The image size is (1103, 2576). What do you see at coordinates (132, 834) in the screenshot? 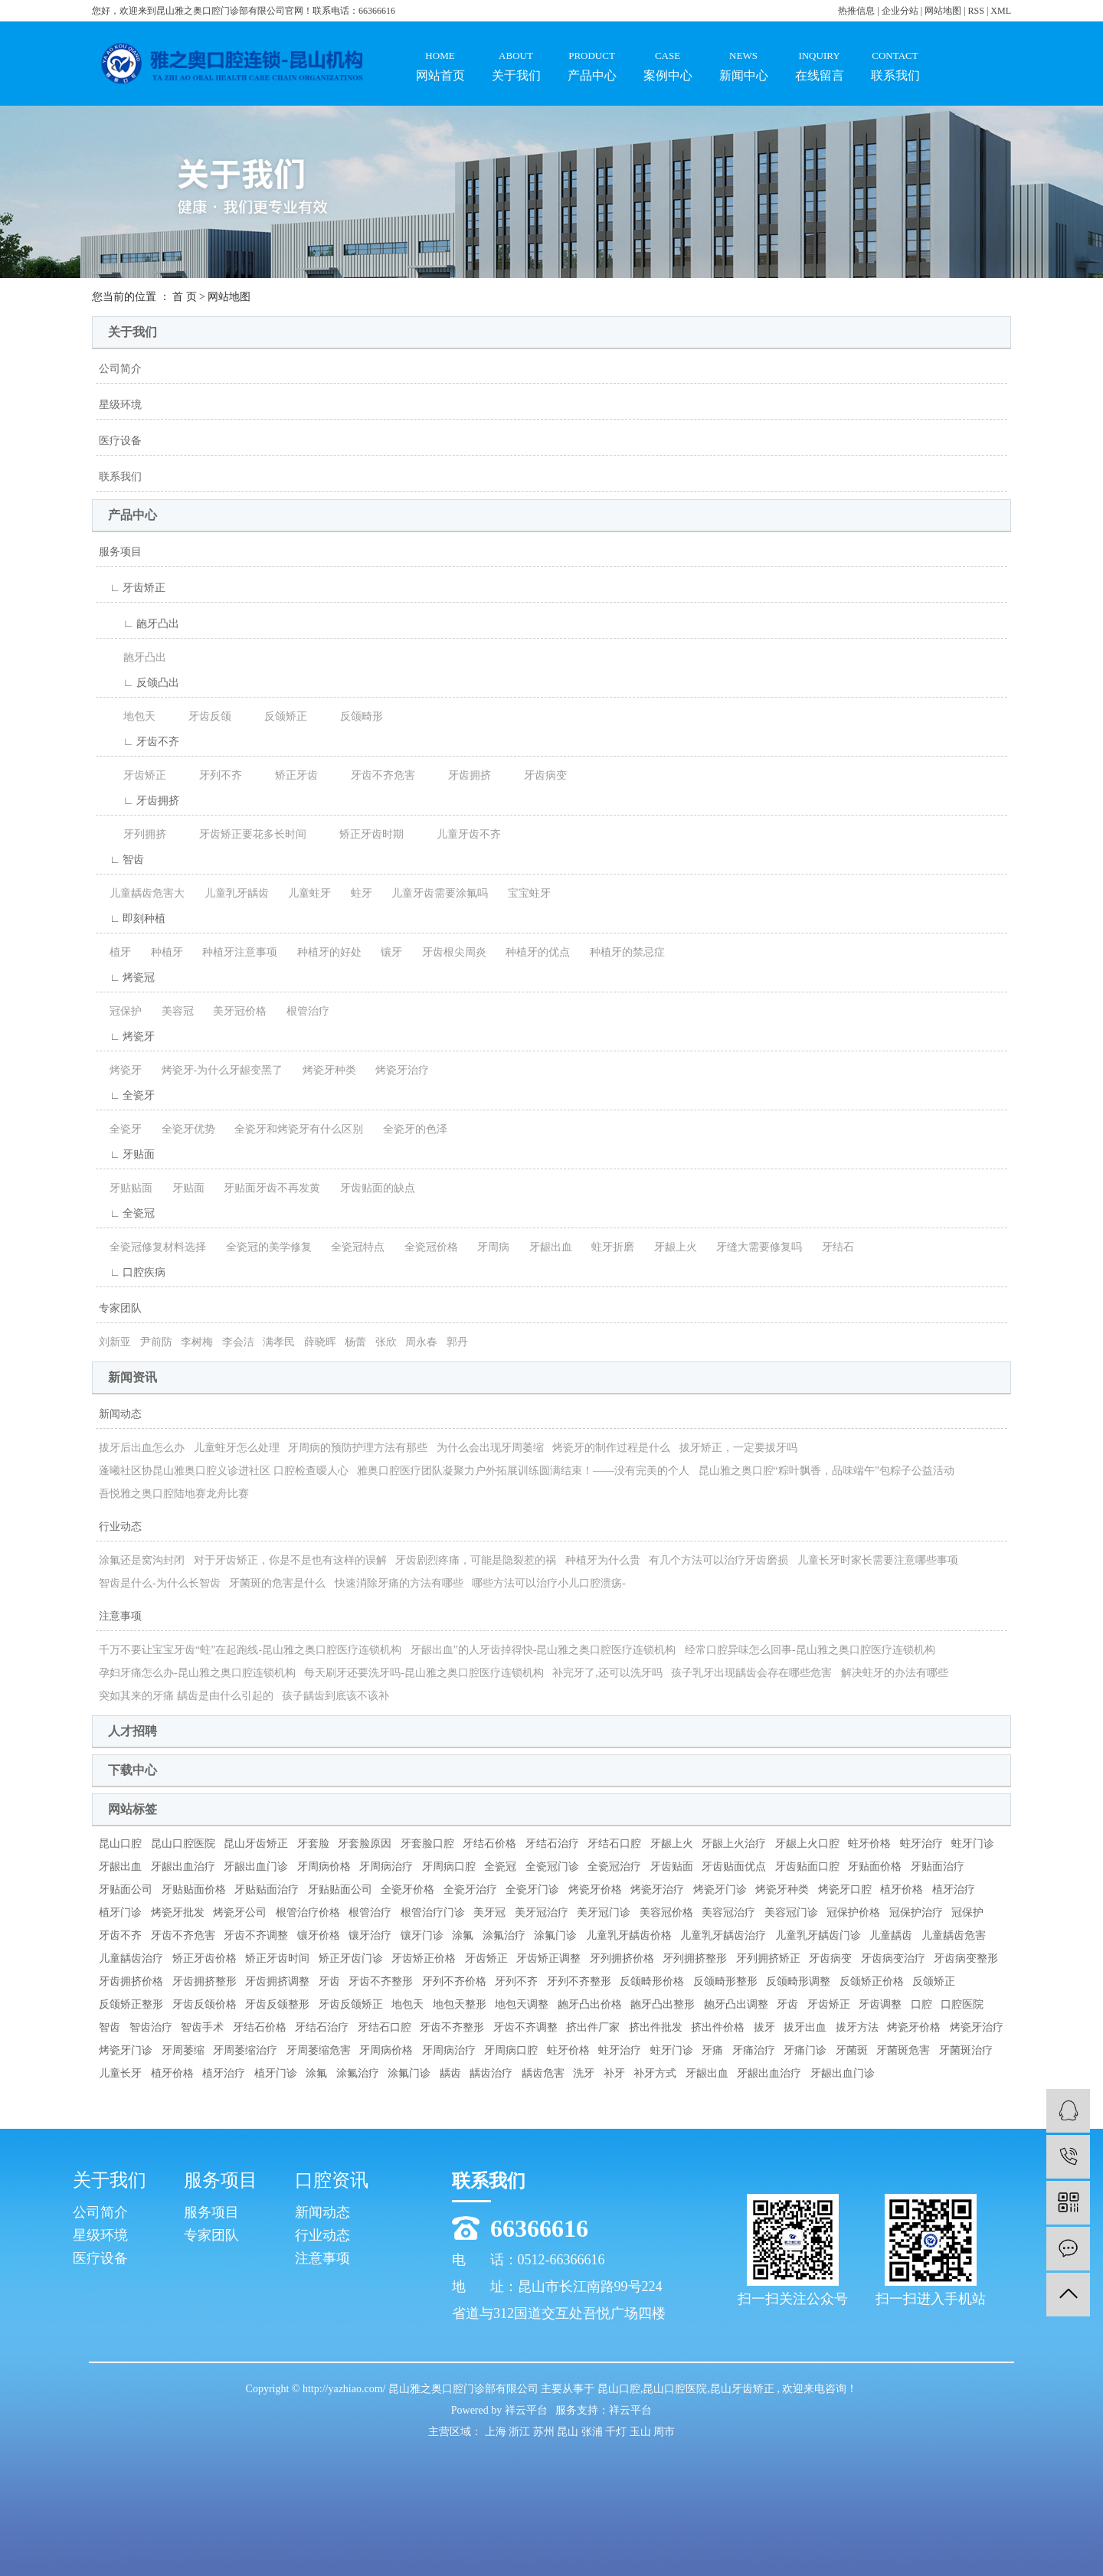
I see `牙列拥挤` at bounding box center [132, 834].